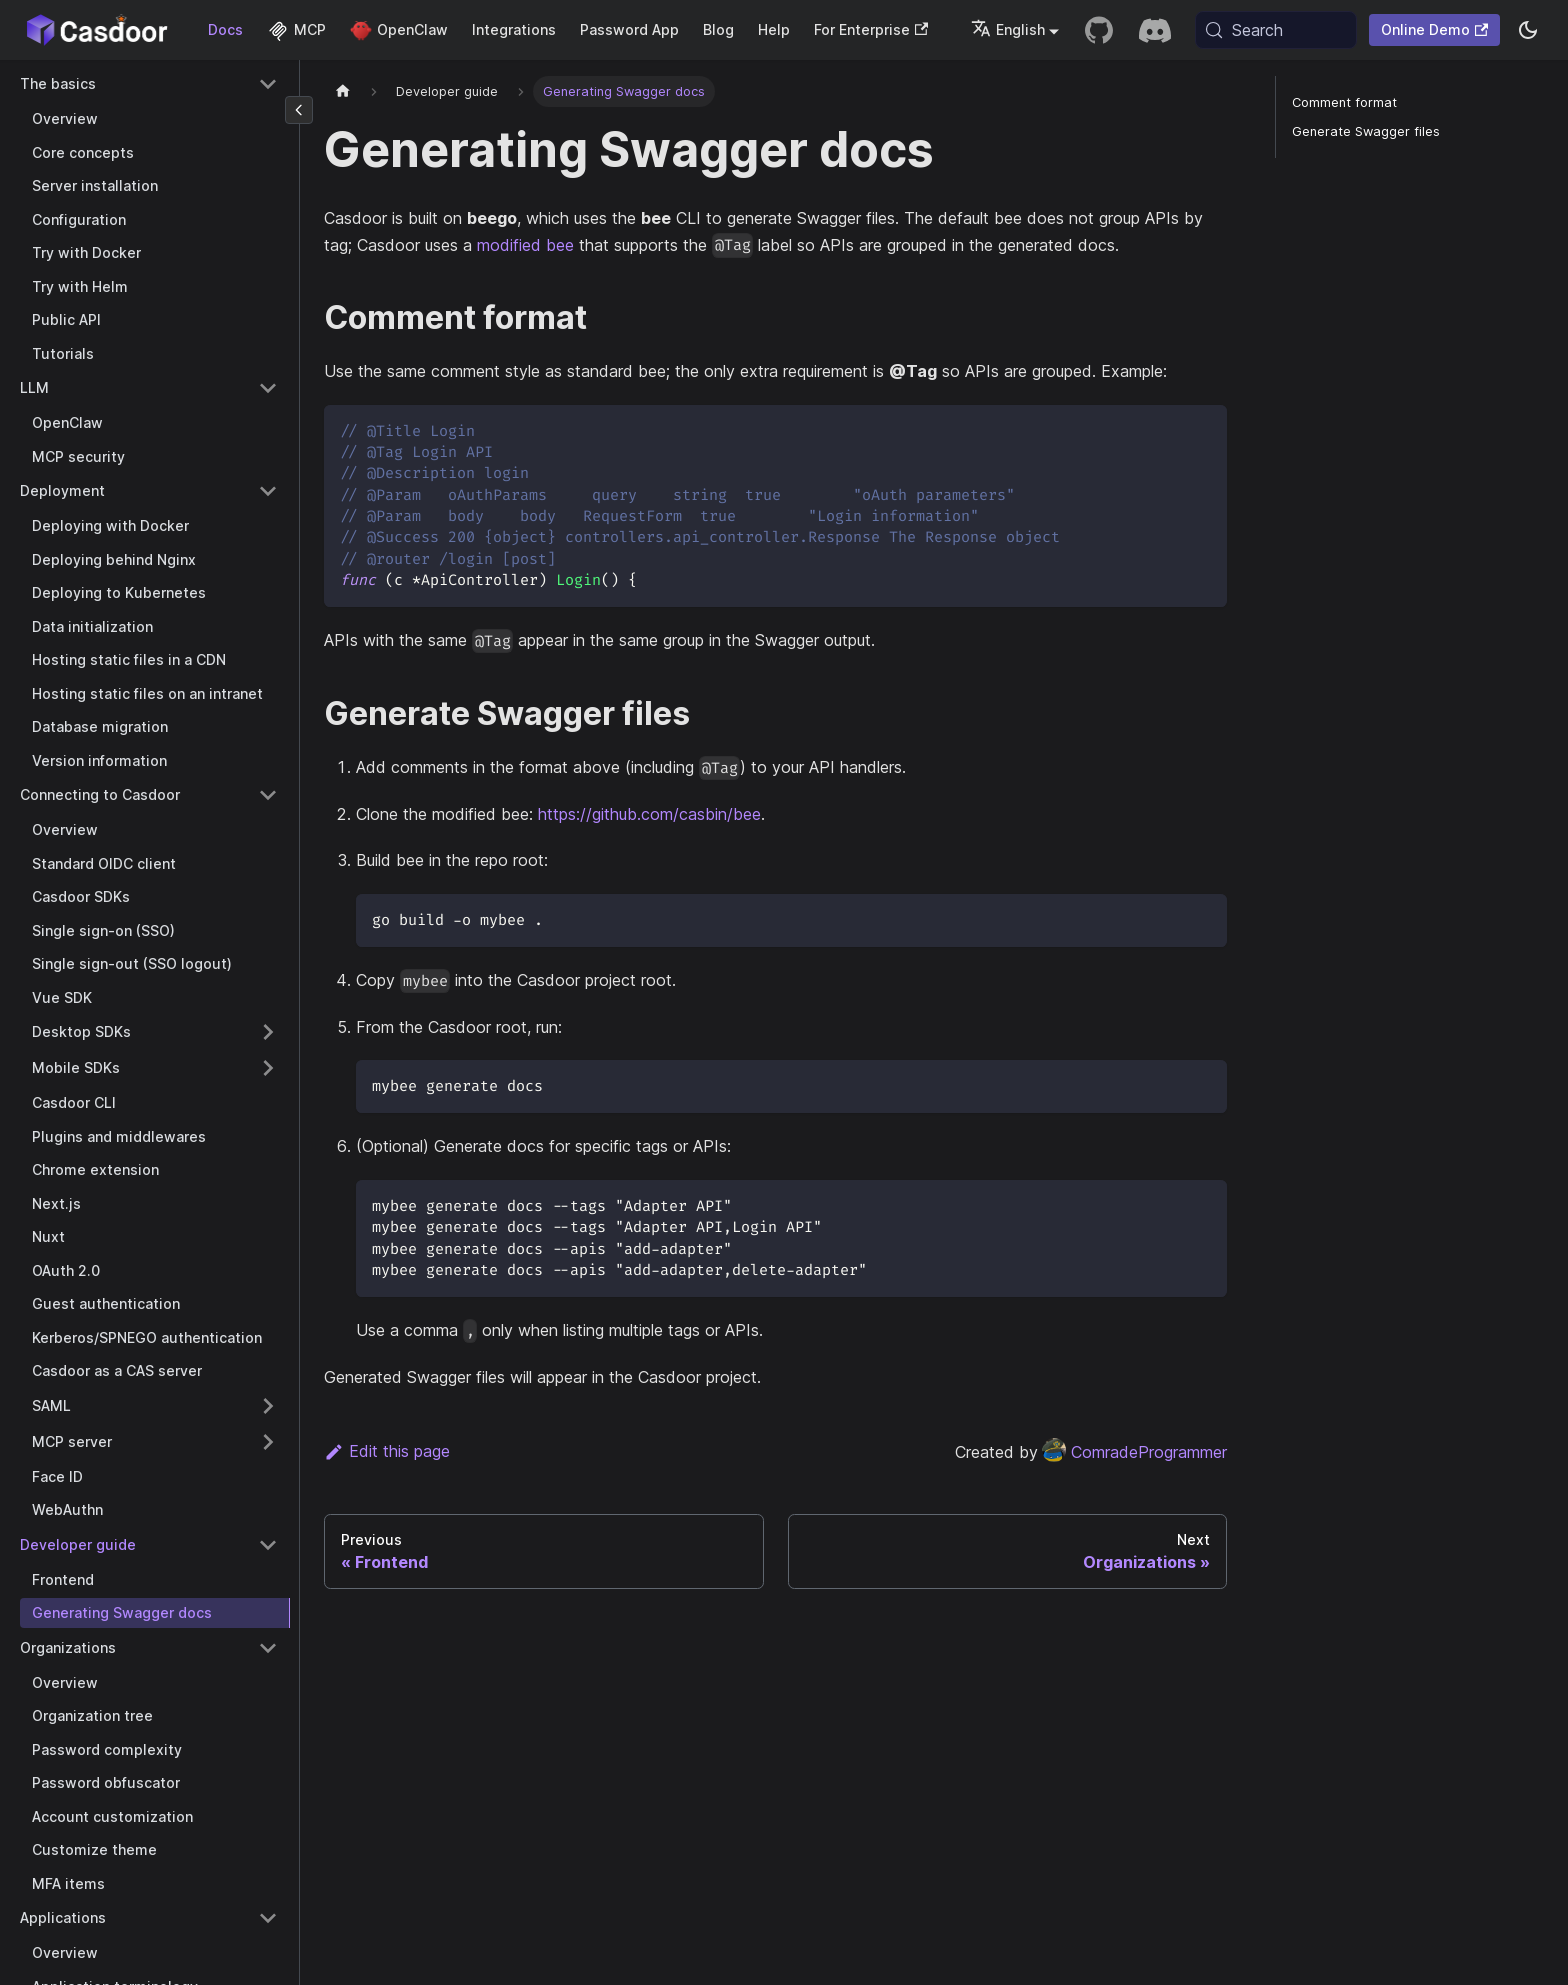  What do you see at coordinates (268, 491) in the screenshot?
I see `[Collapse sidebar category 'Deployment']` at bounding box center [268, 491].